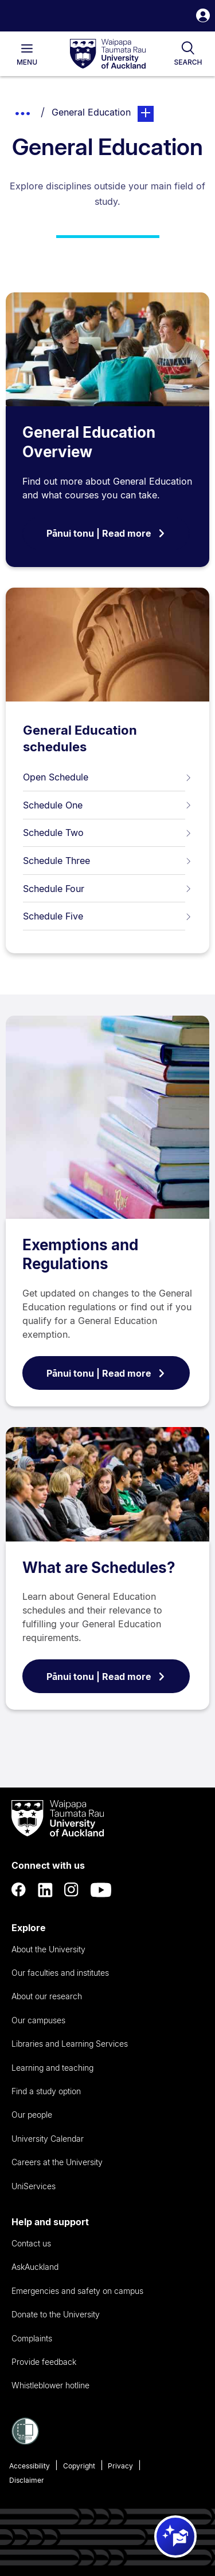  What do you see at coordinates (33, 2186) in the screenshot?
I see `UniServices` at bounding box center [33, 2186].